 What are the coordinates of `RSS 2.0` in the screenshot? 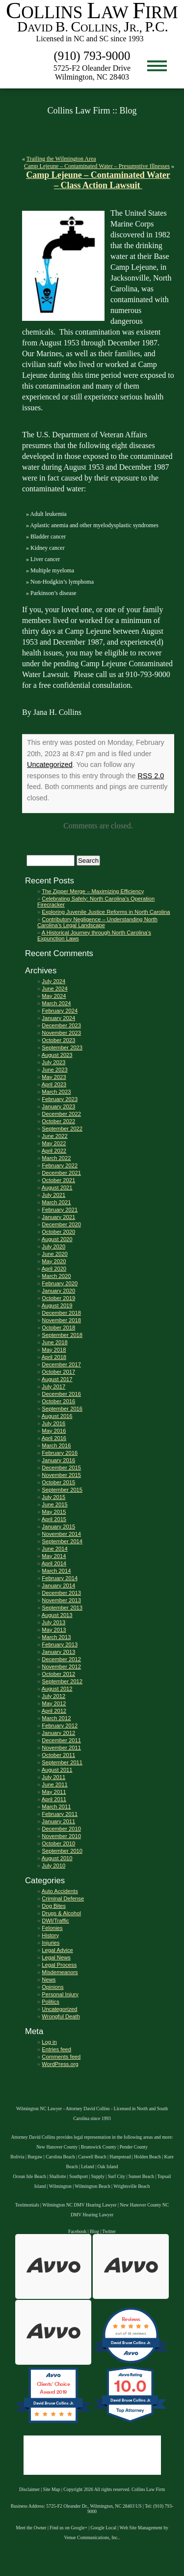 It's located at (151, 776).